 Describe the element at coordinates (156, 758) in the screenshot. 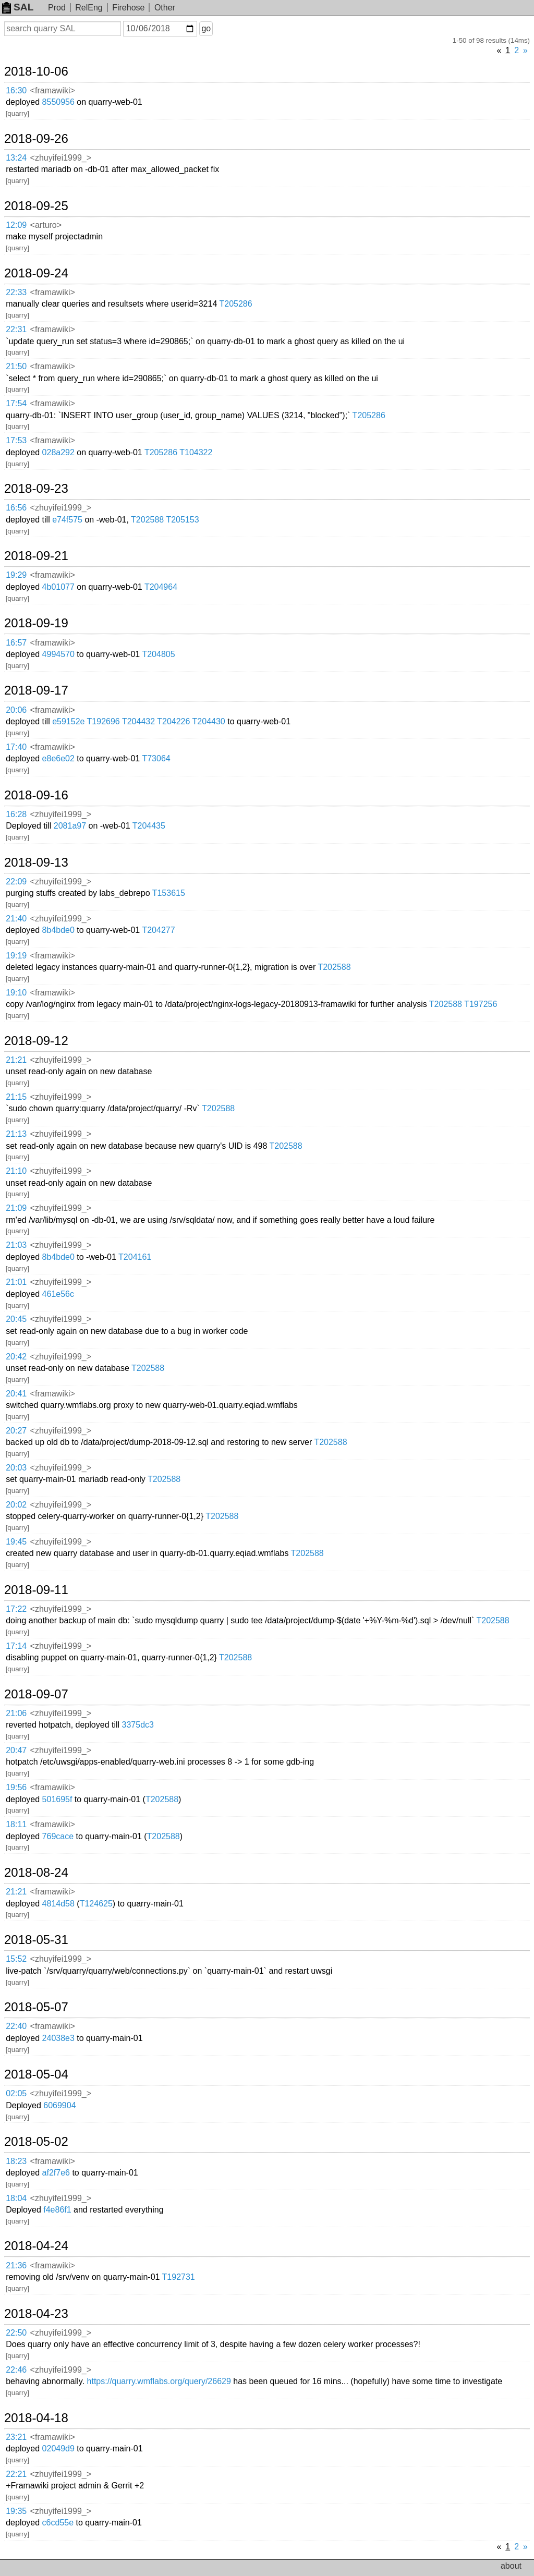

I see `T73064` at that location.